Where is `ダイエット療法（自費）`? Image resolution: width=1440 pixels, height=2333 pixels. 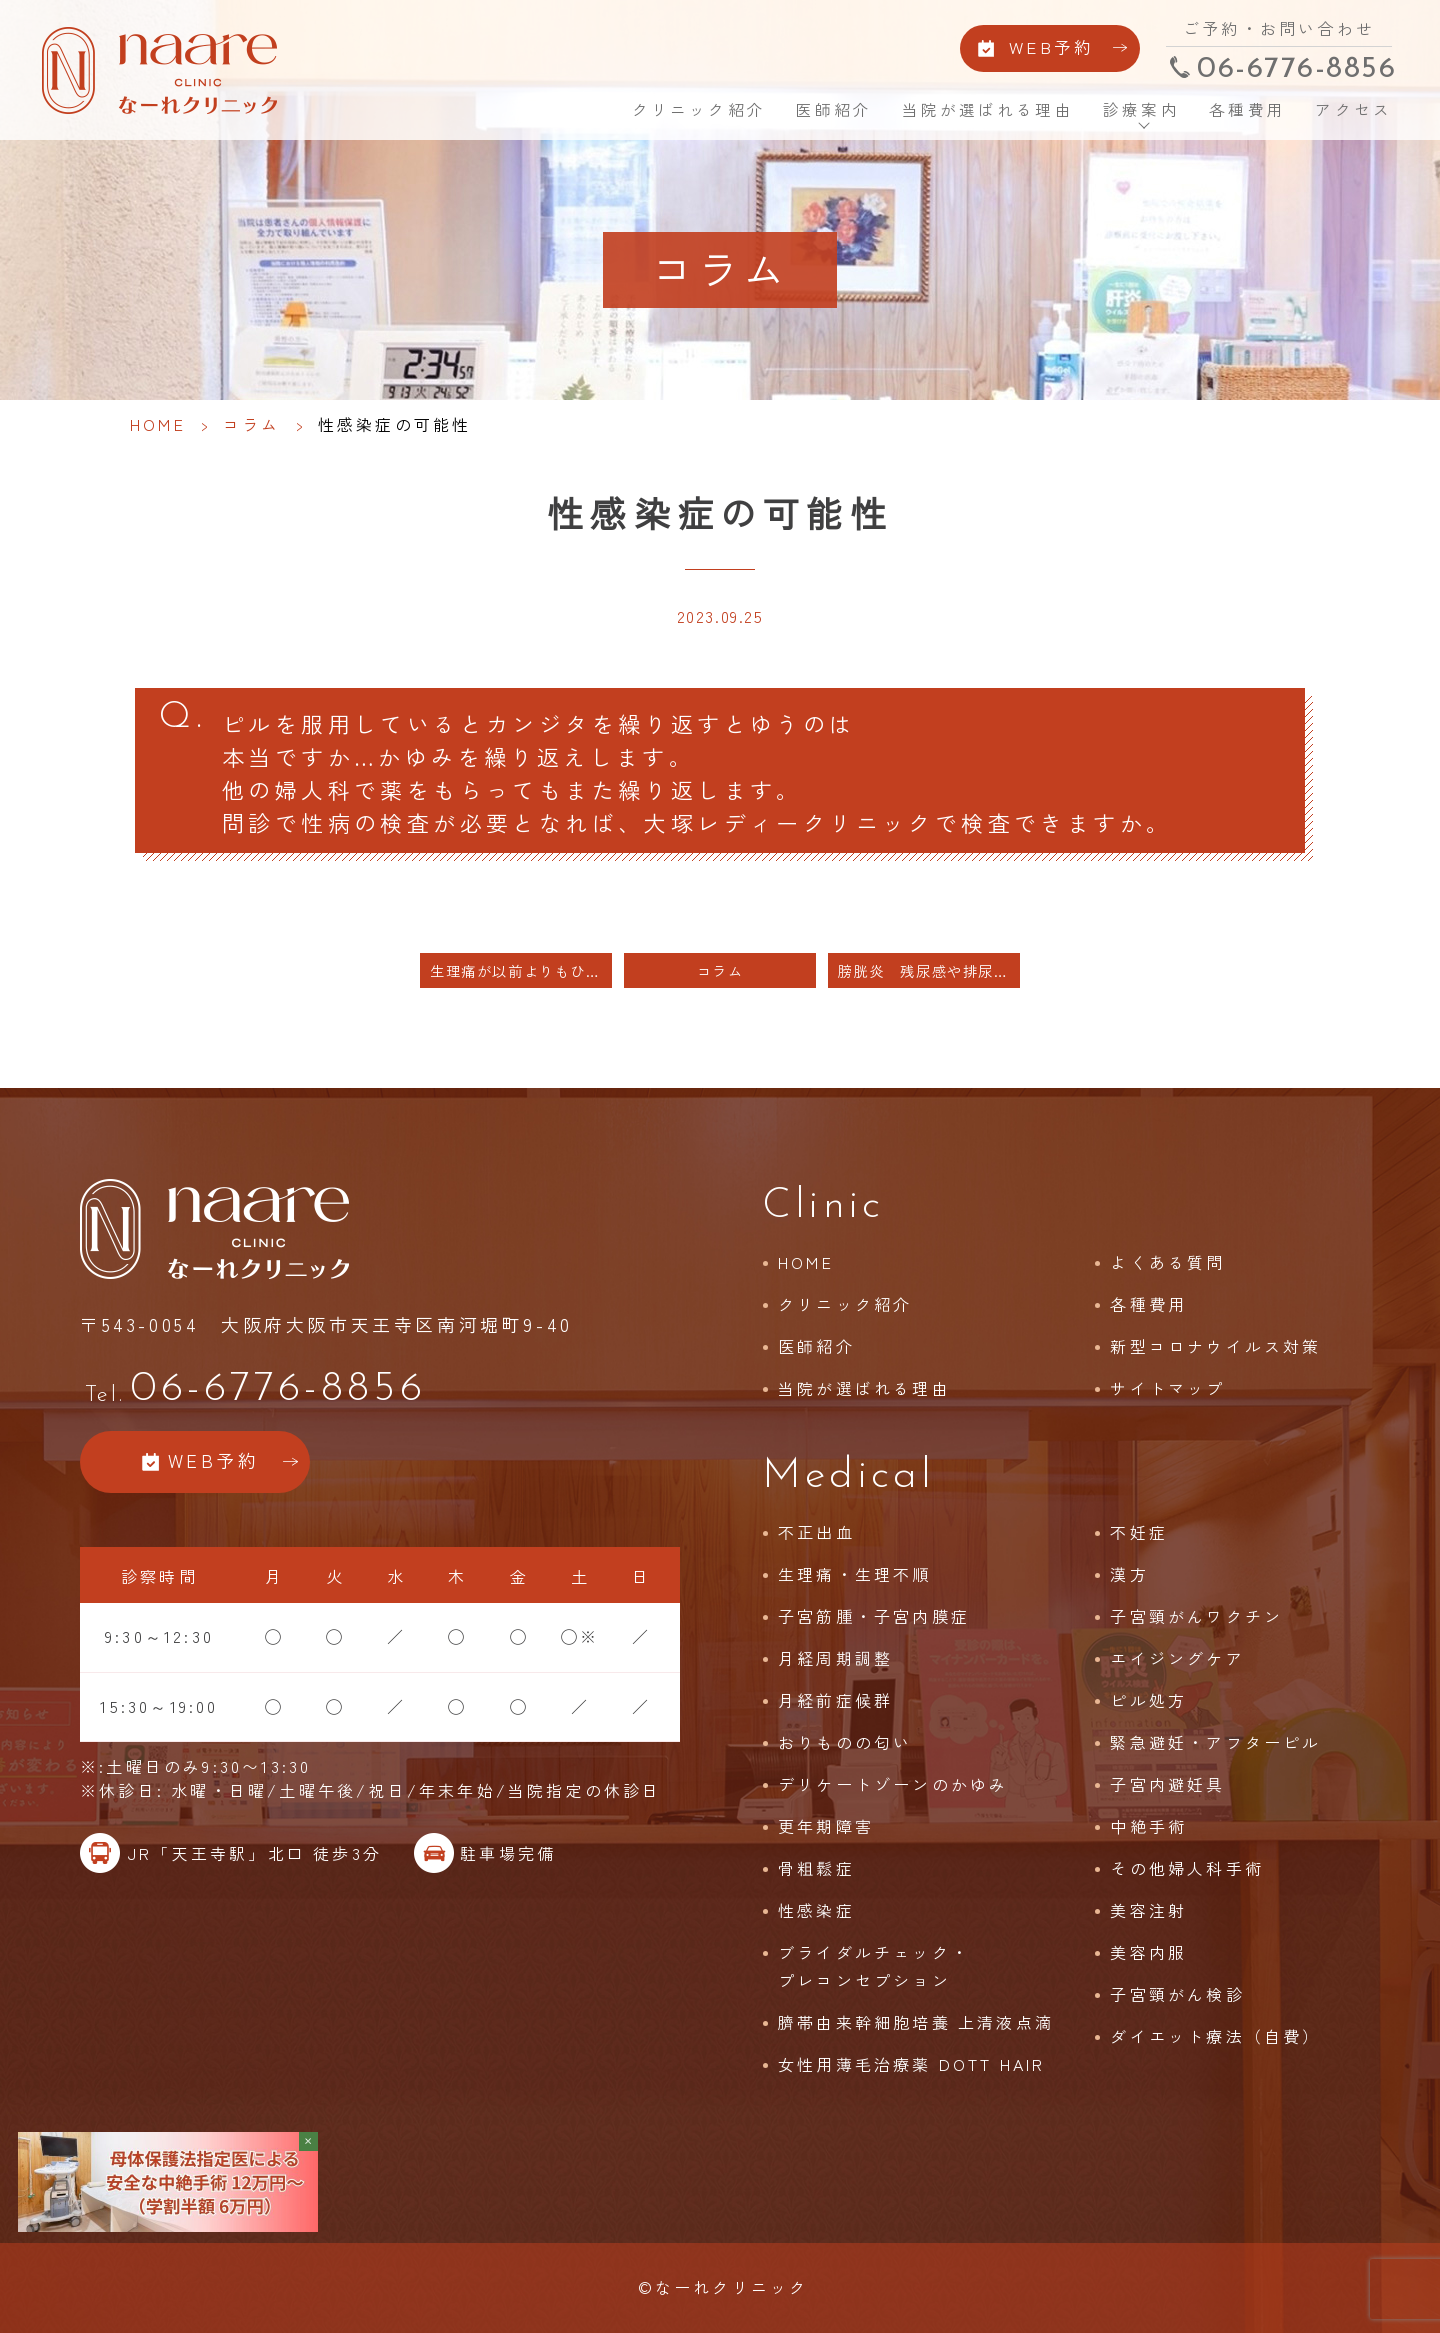 ダイエット療法（自費） is located at coordinates (1215, 2036).